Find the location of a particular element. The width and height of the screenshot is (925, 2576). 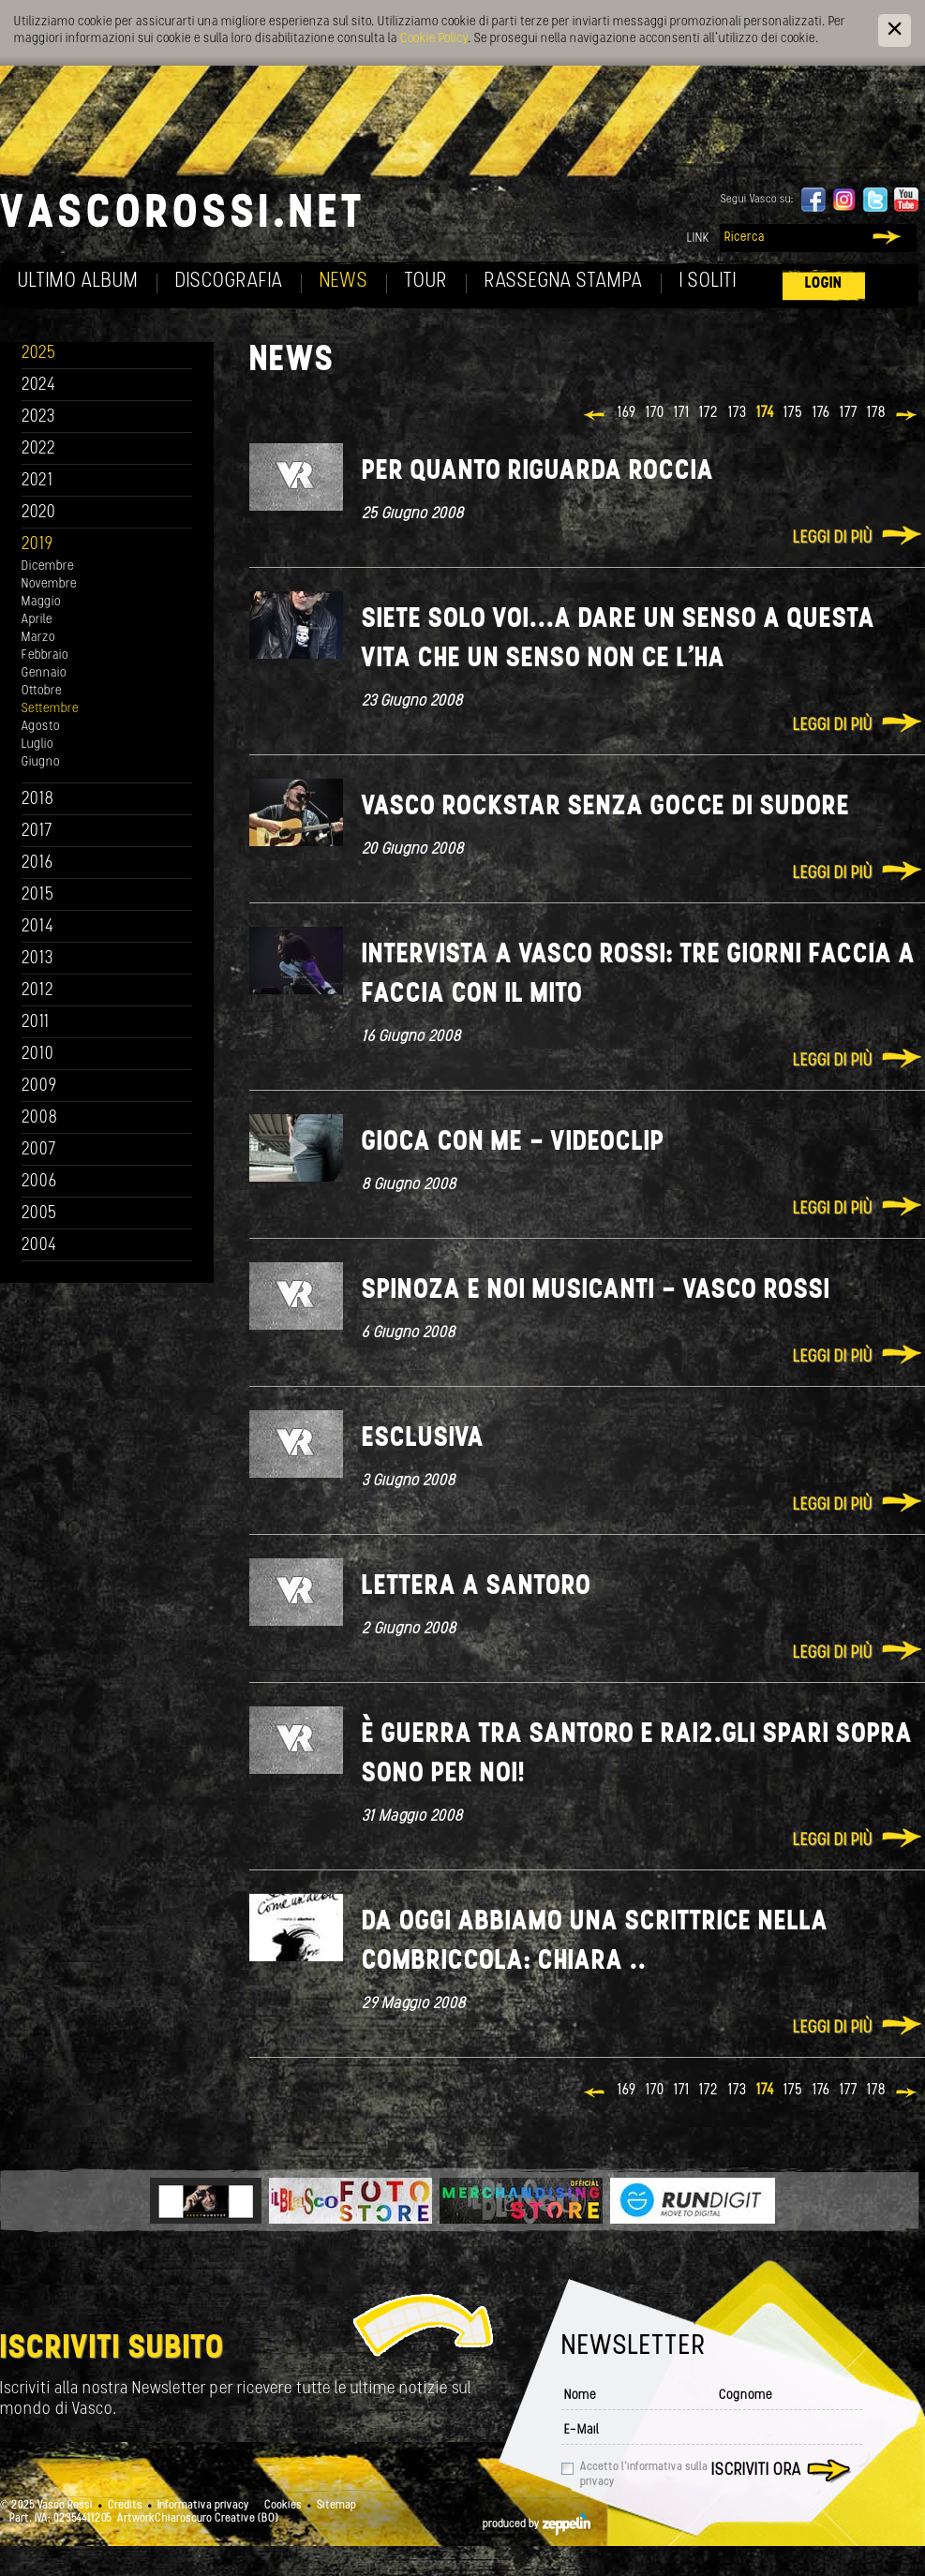

2017 is located at coordinates (37, 832).